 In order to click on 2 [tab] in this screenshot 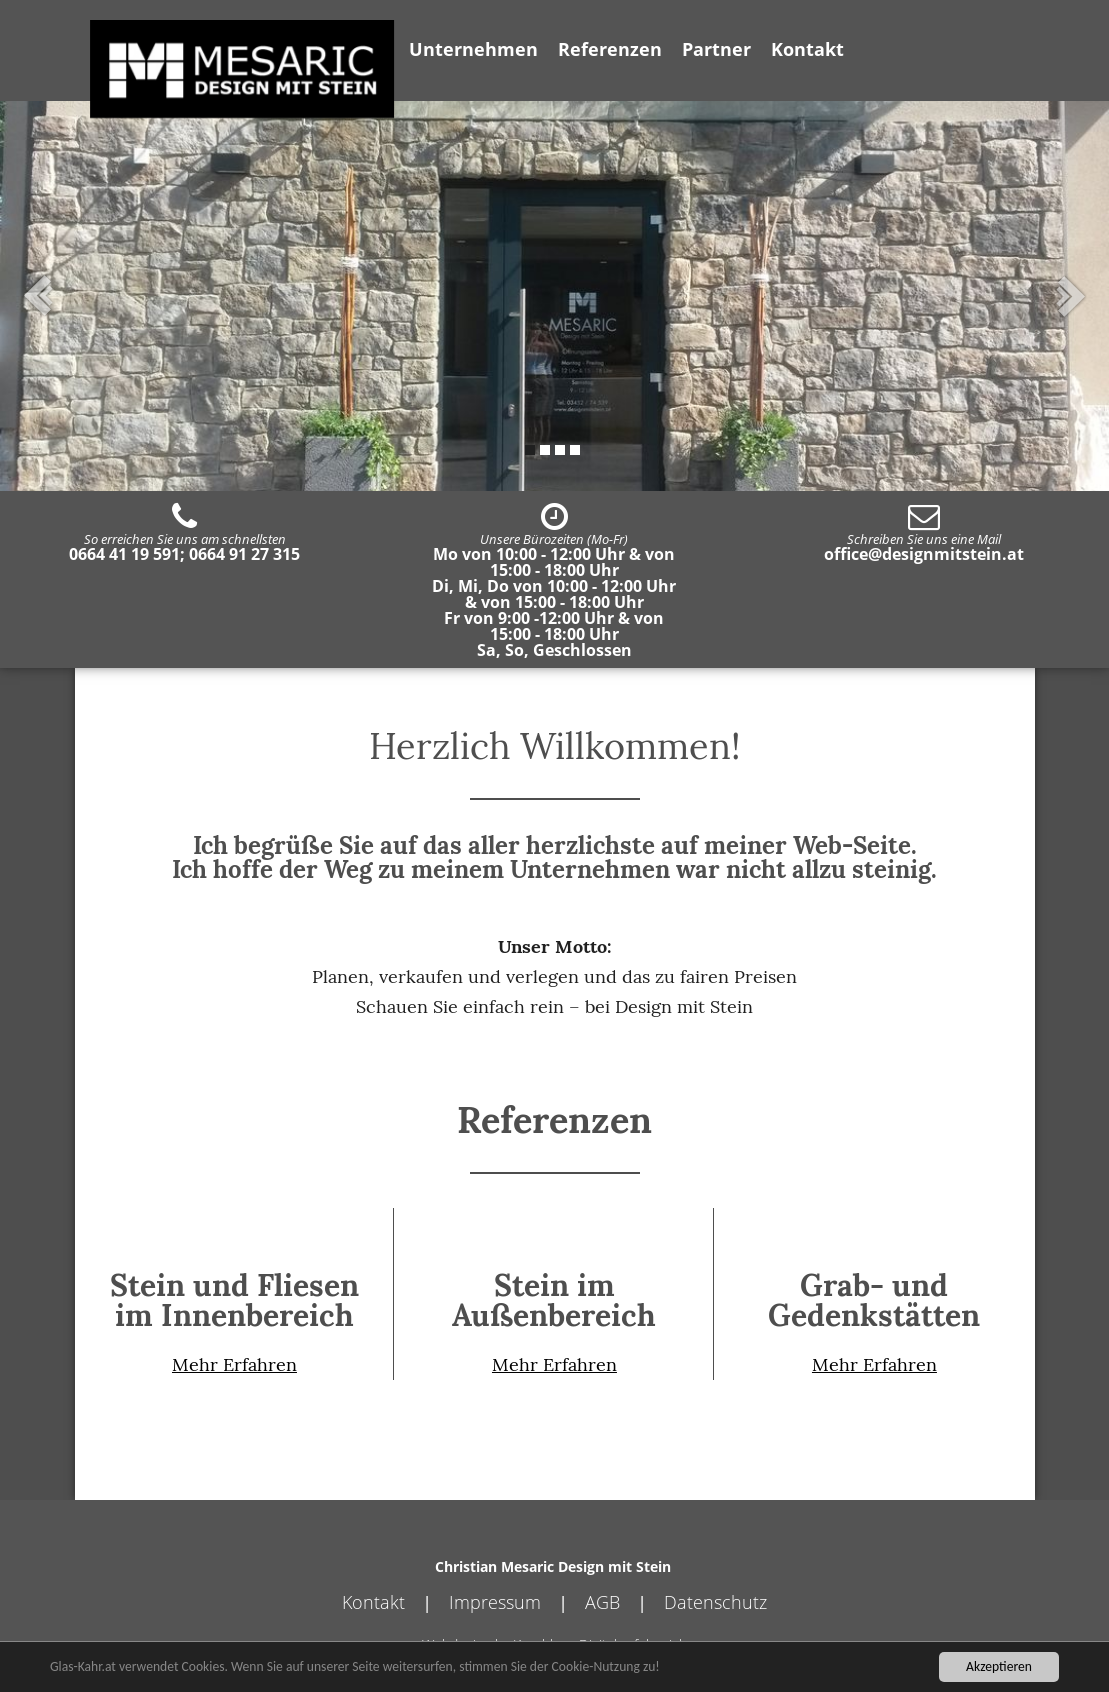, I will do `click(545, 450)`.